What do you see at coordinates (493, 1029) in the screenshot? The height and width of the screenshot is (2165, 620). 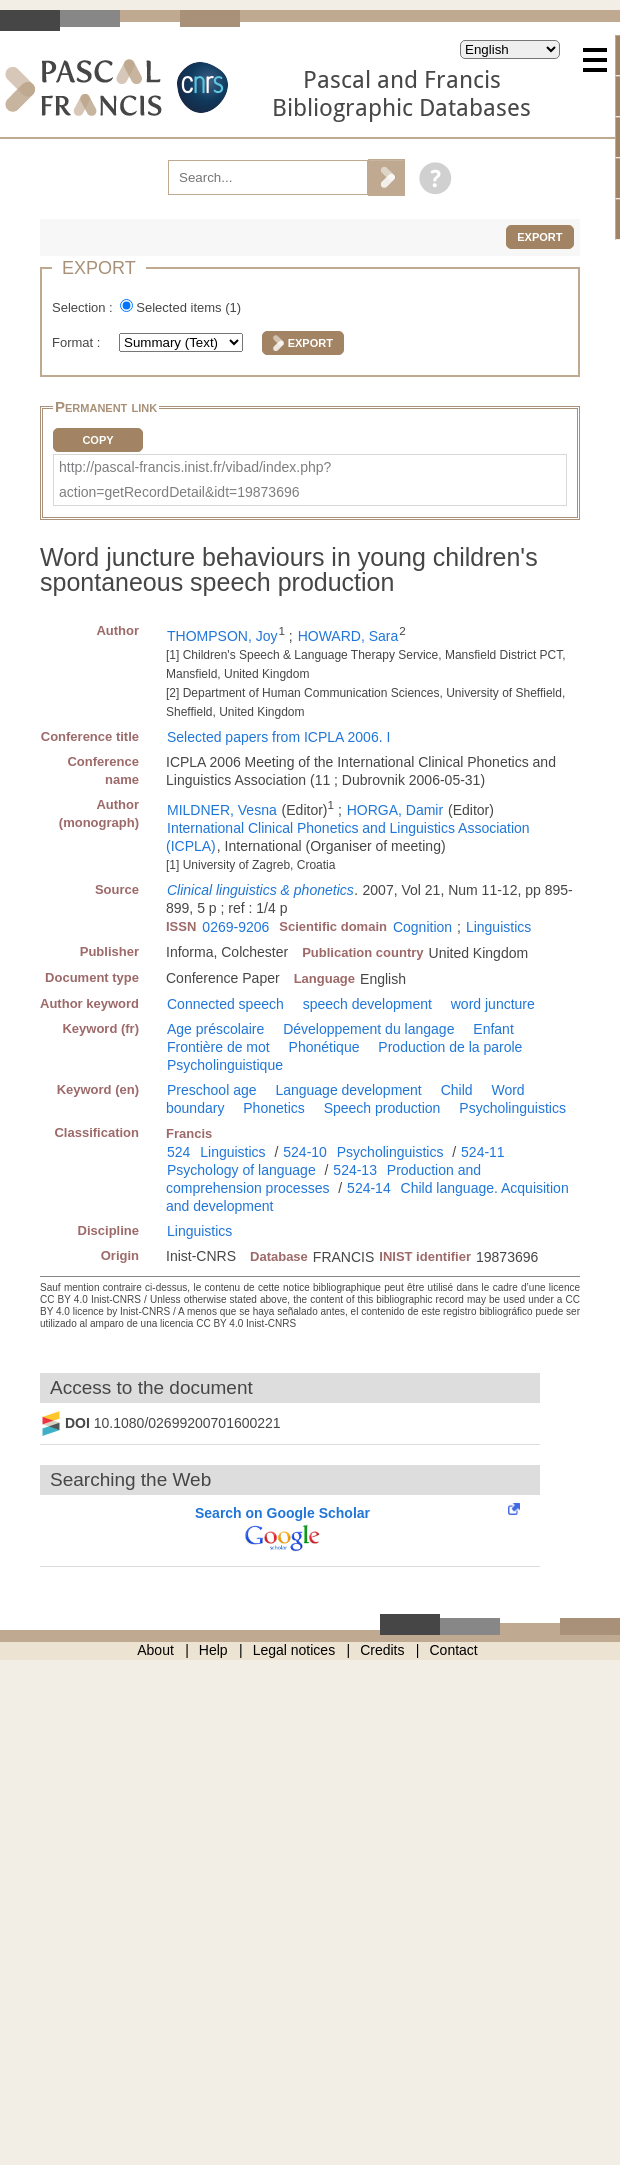 I see `Enfant` at bounding box center [493, 1029].